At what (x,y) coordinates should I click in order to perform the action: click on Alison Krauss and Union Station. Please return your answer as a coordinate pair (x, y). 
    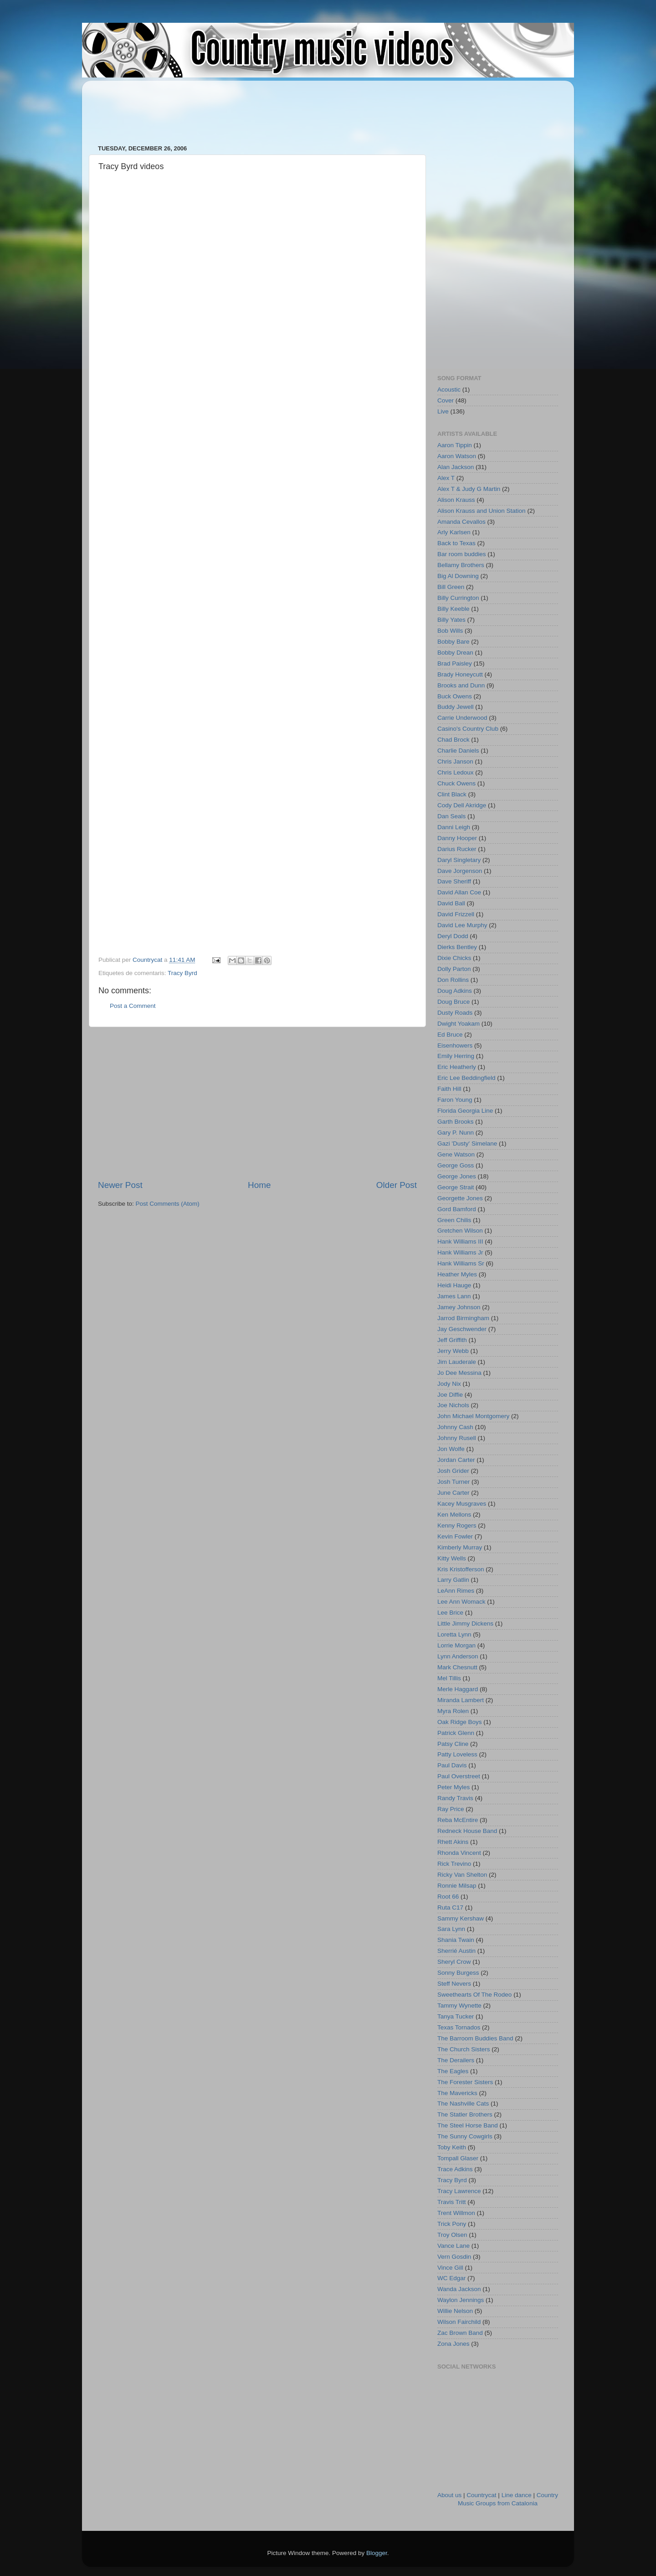
    Looking at the image, I should click on (481, 510).